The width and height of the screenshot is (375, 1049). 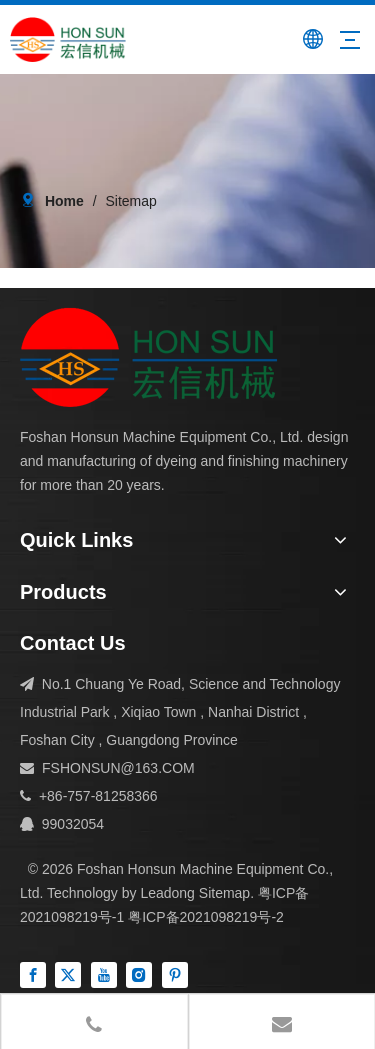 What do you see at coordinates (118, 768) in the screenshot?
I see `FSHONSUN@163.COM` at bounding box center [118, 768].